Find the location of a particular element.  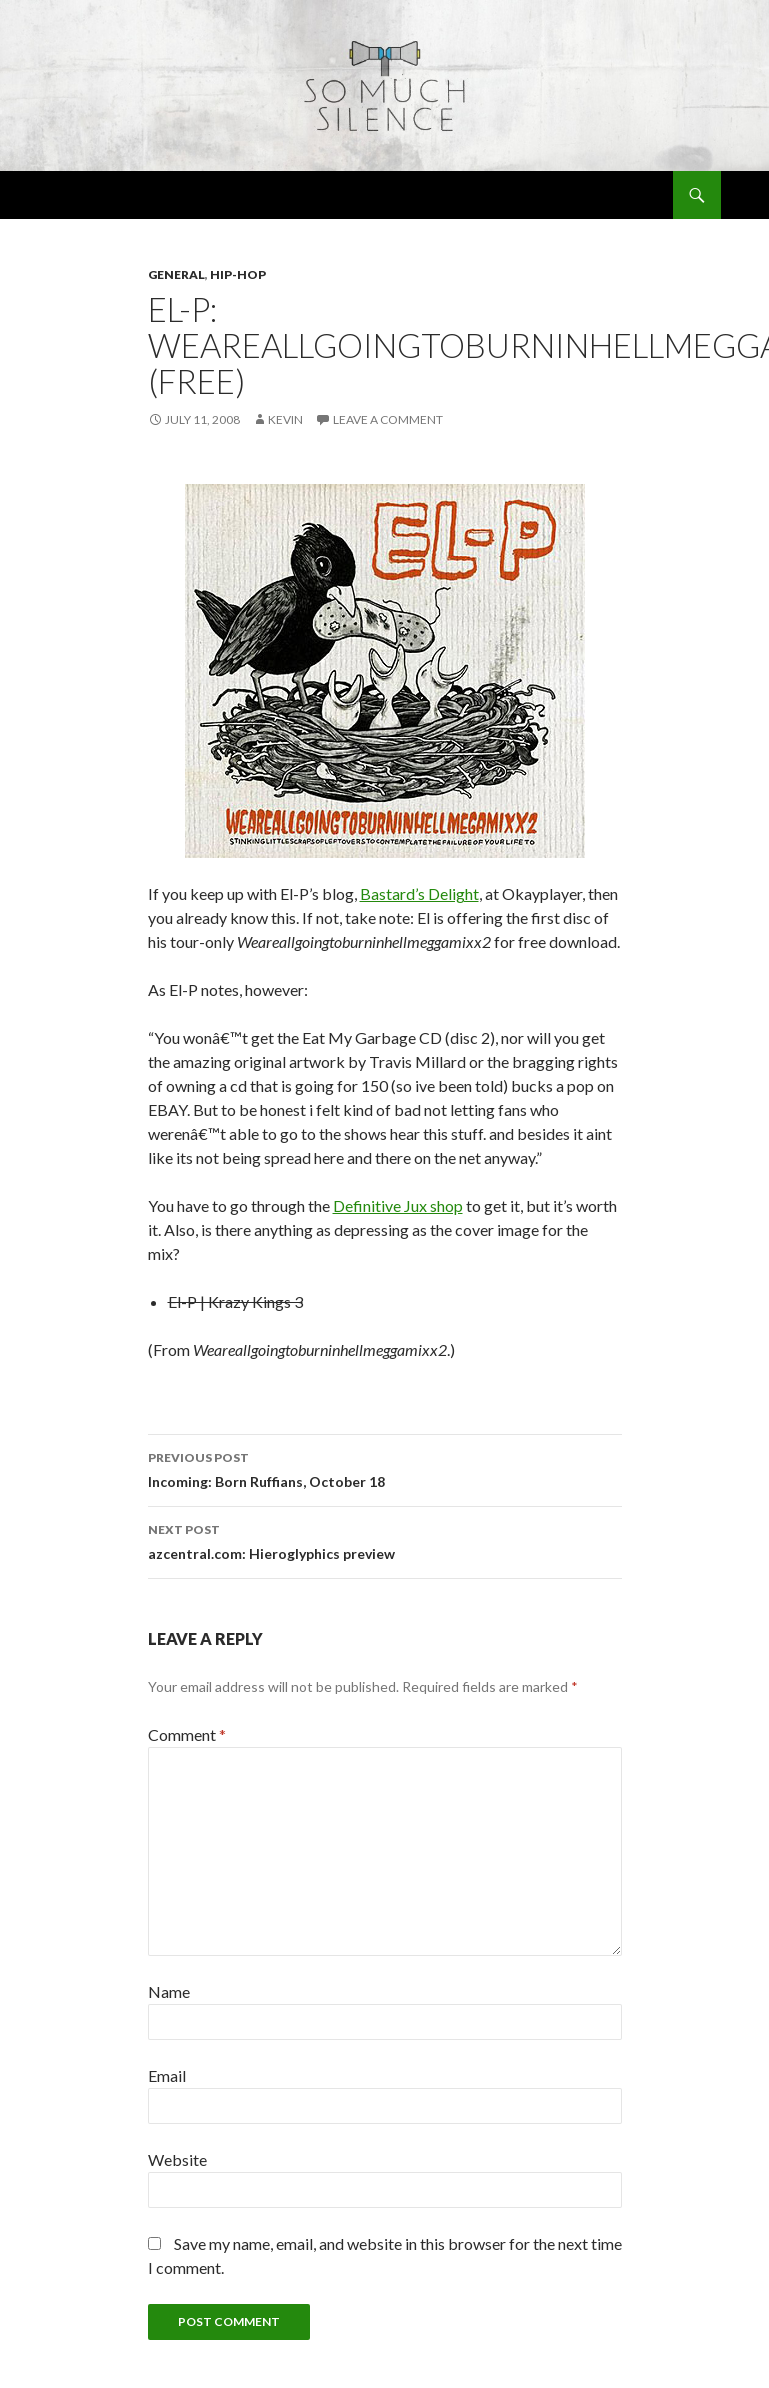

azcentral.com: Hieroglyphics preview is located at coordinates (385, 1540).